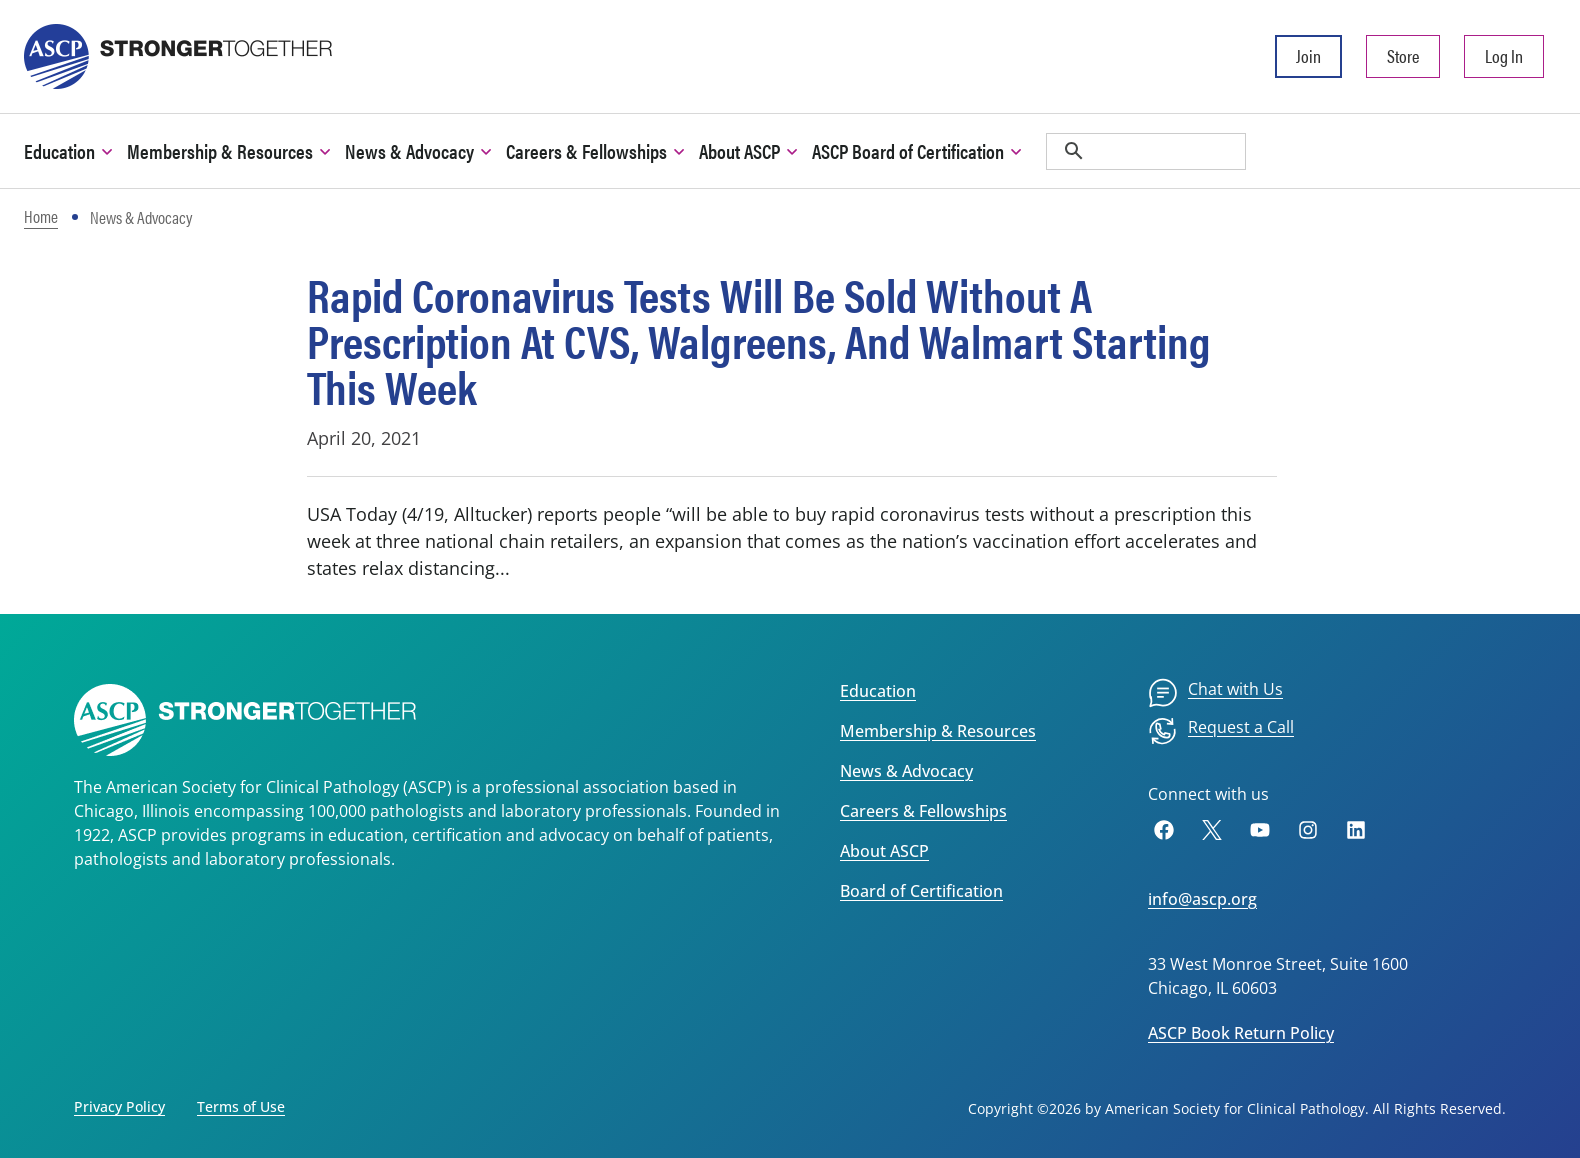 The image size is (1580, 1158). Describe the element at coordinates (1202, 899) in the screenshot. I see `info@ascp.org` at that location.